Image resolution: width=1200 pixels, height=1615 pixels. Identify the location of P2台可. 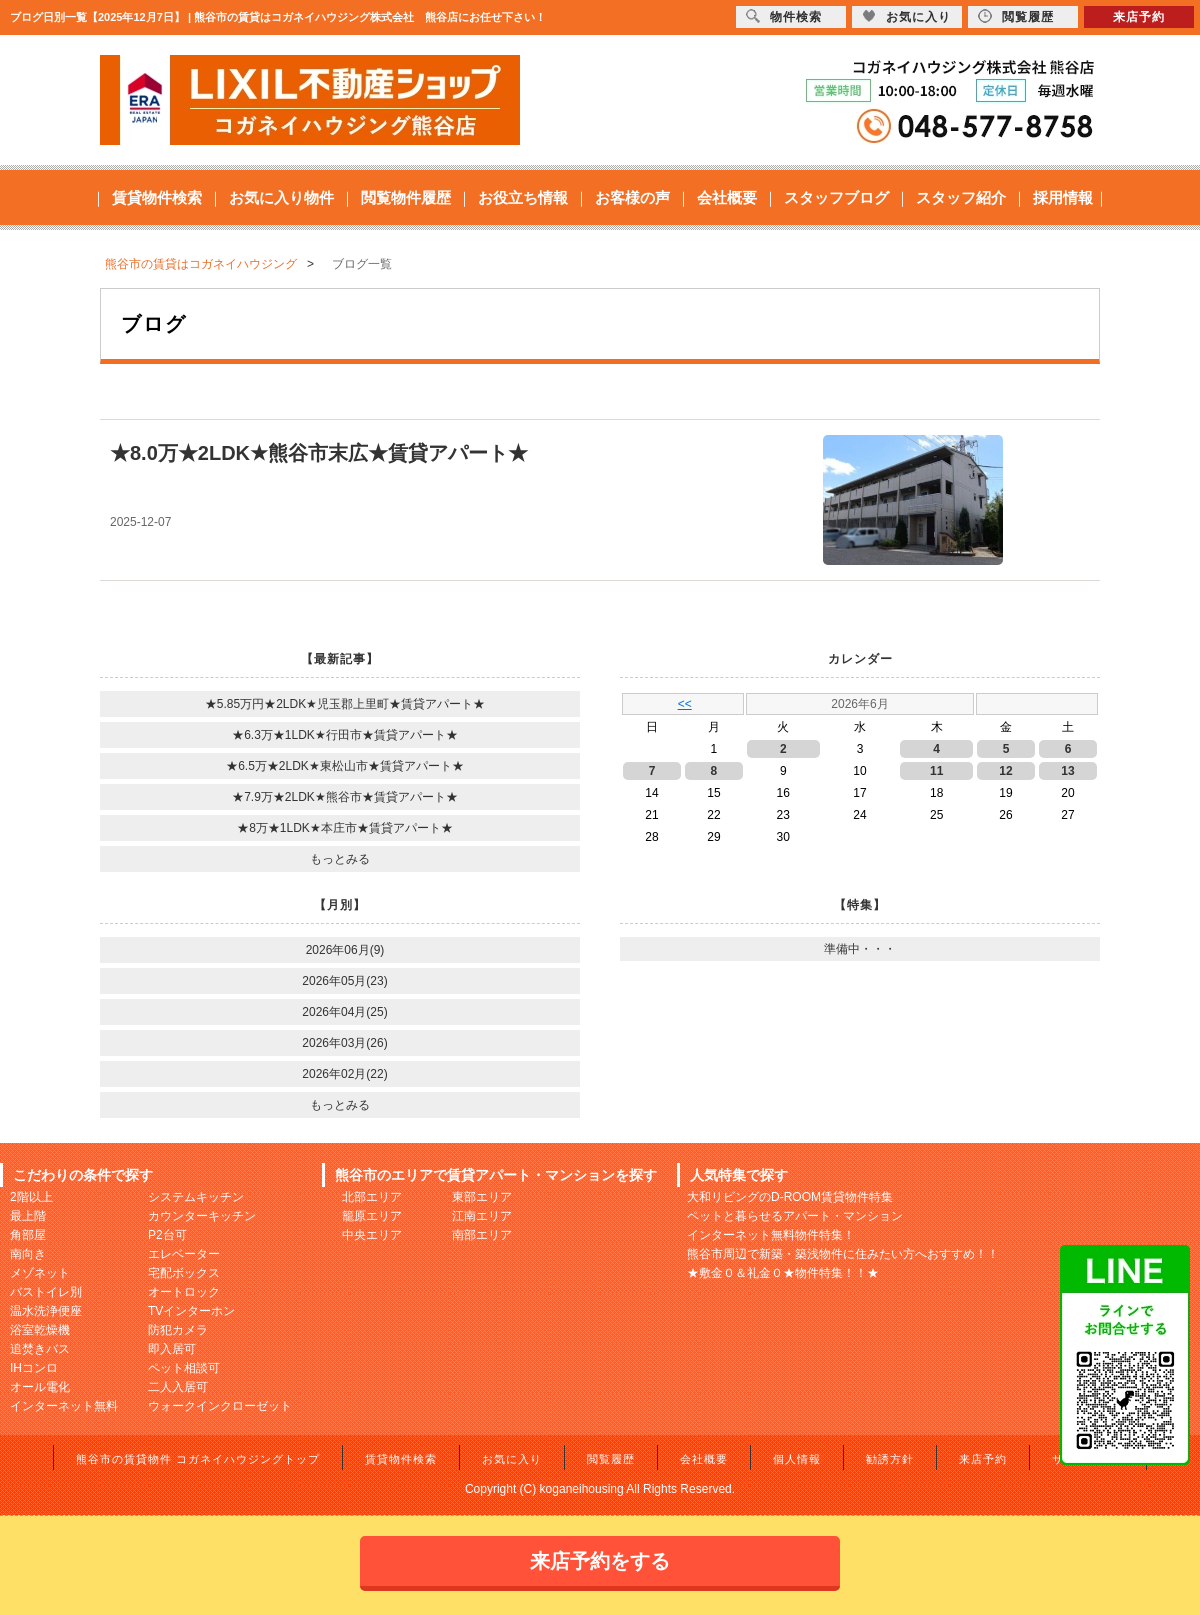
(167, 1235).